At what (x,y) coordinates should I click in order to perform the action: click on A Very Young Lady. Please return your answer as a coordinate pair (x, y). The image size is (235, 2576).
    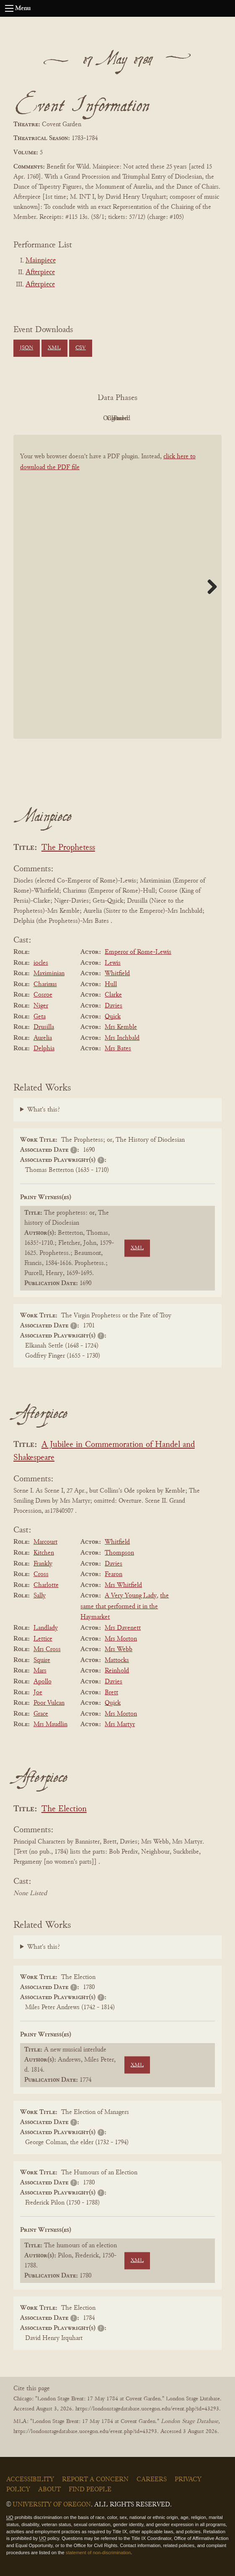
    Looking at the image, I should click on (131, 1595).